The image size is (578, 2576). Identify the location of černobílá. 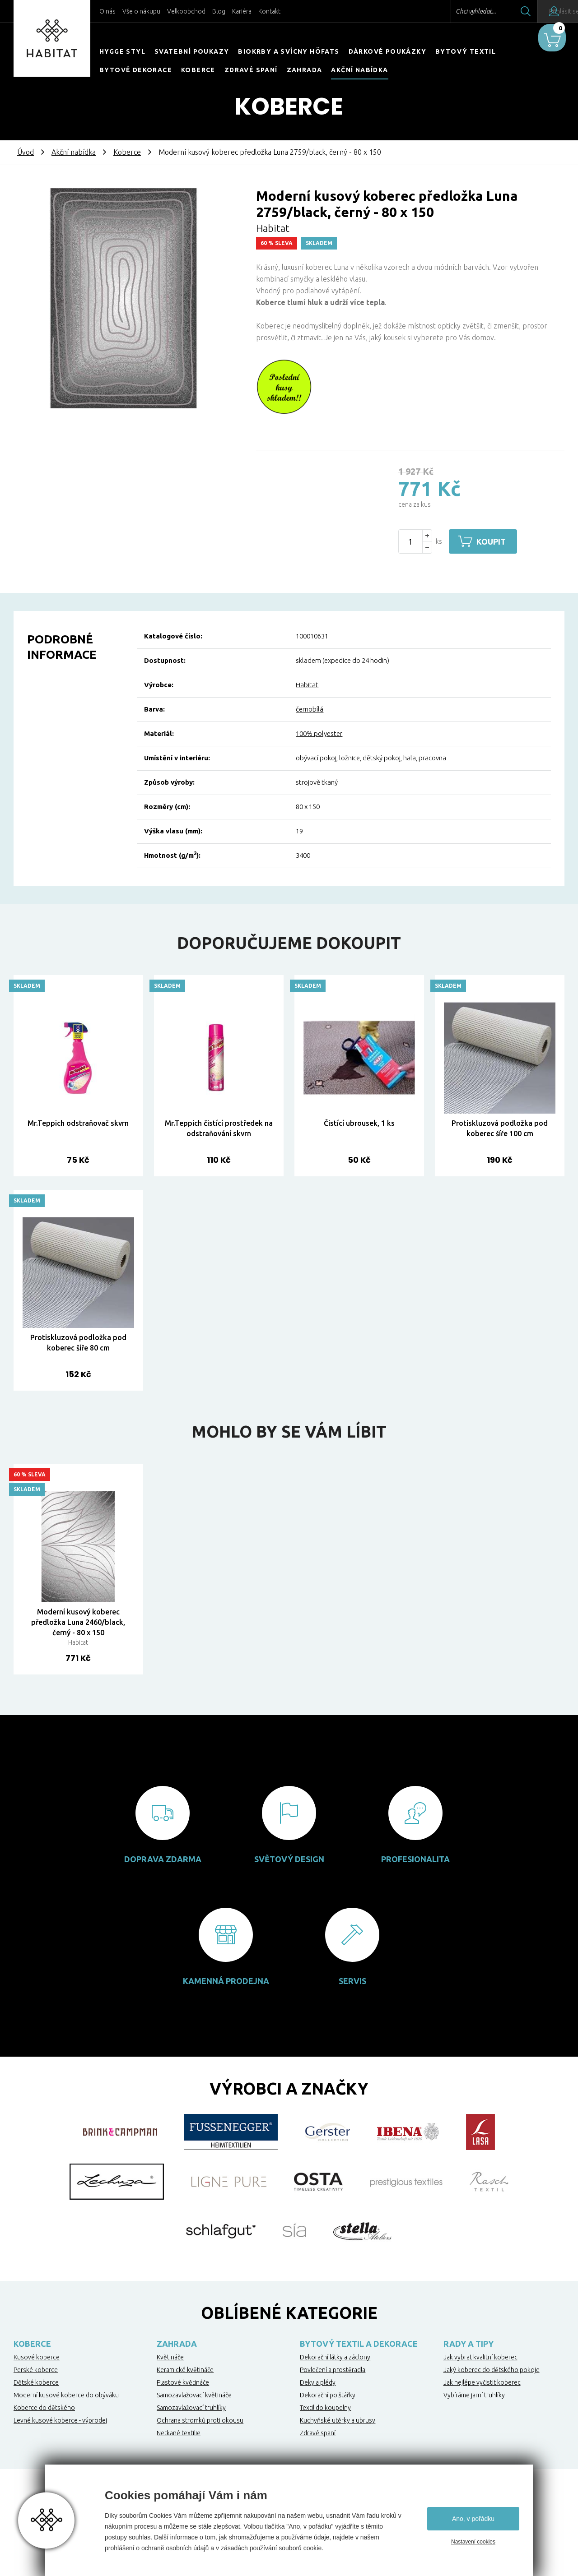
(309, 709).